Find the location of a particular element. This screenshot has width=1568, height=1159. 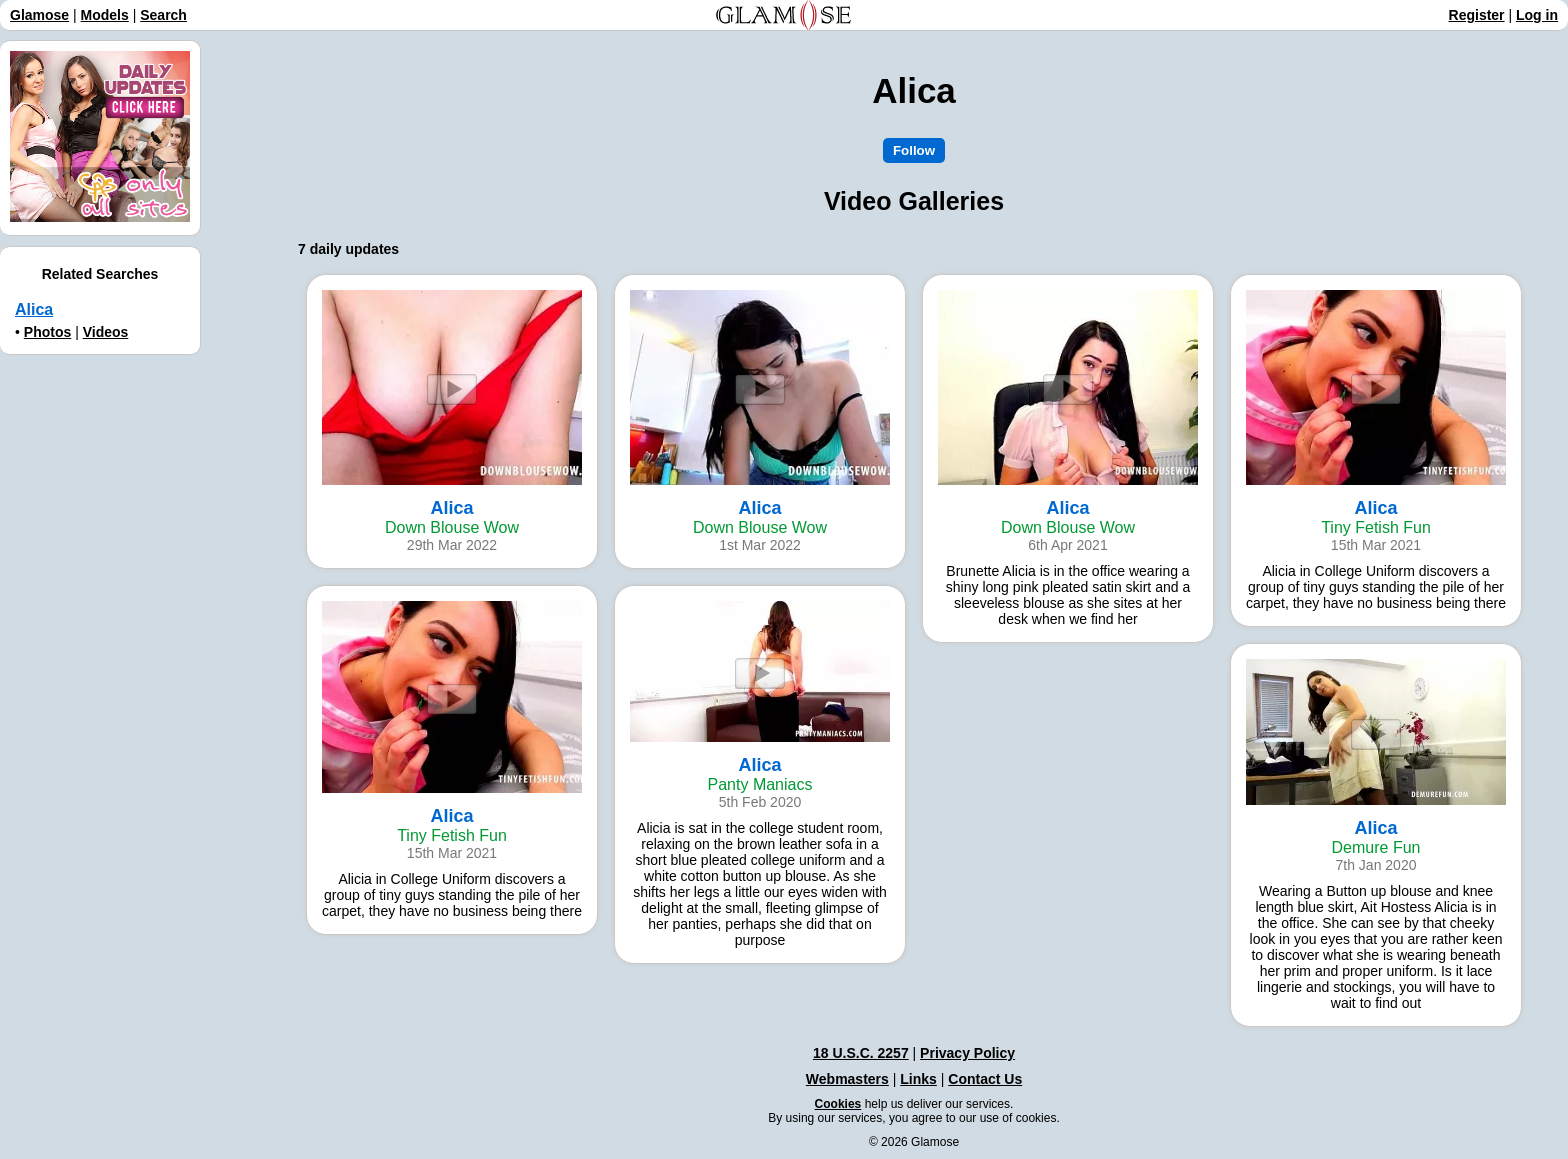

Webmasters is located at coordinates (847, 1079).